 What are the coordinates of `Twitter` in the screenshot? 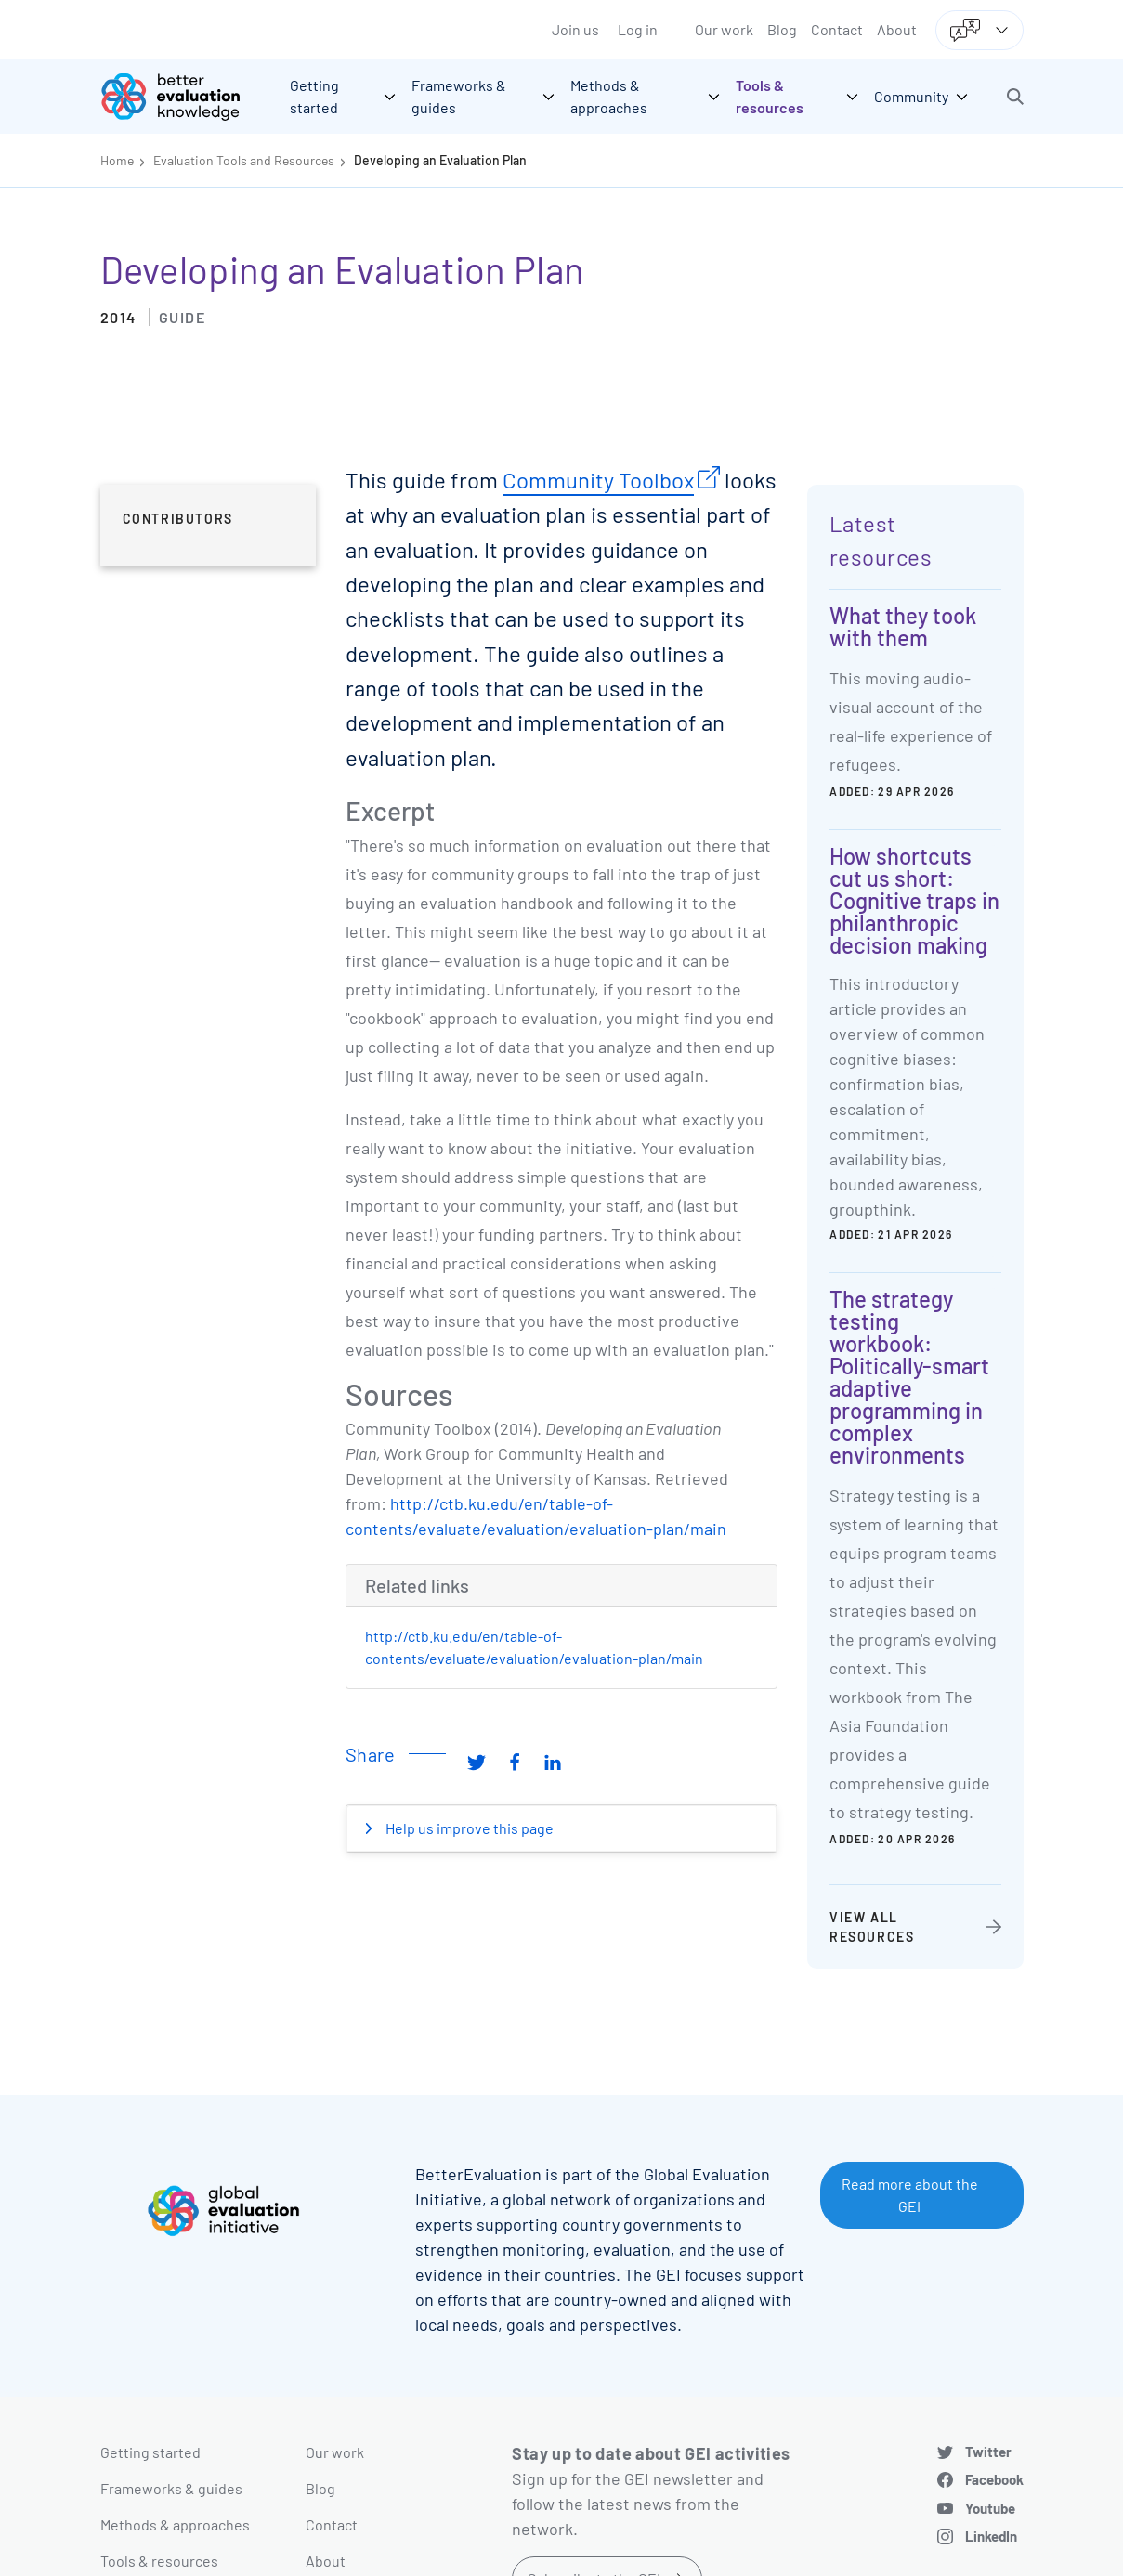 It's located at (988, 2451).